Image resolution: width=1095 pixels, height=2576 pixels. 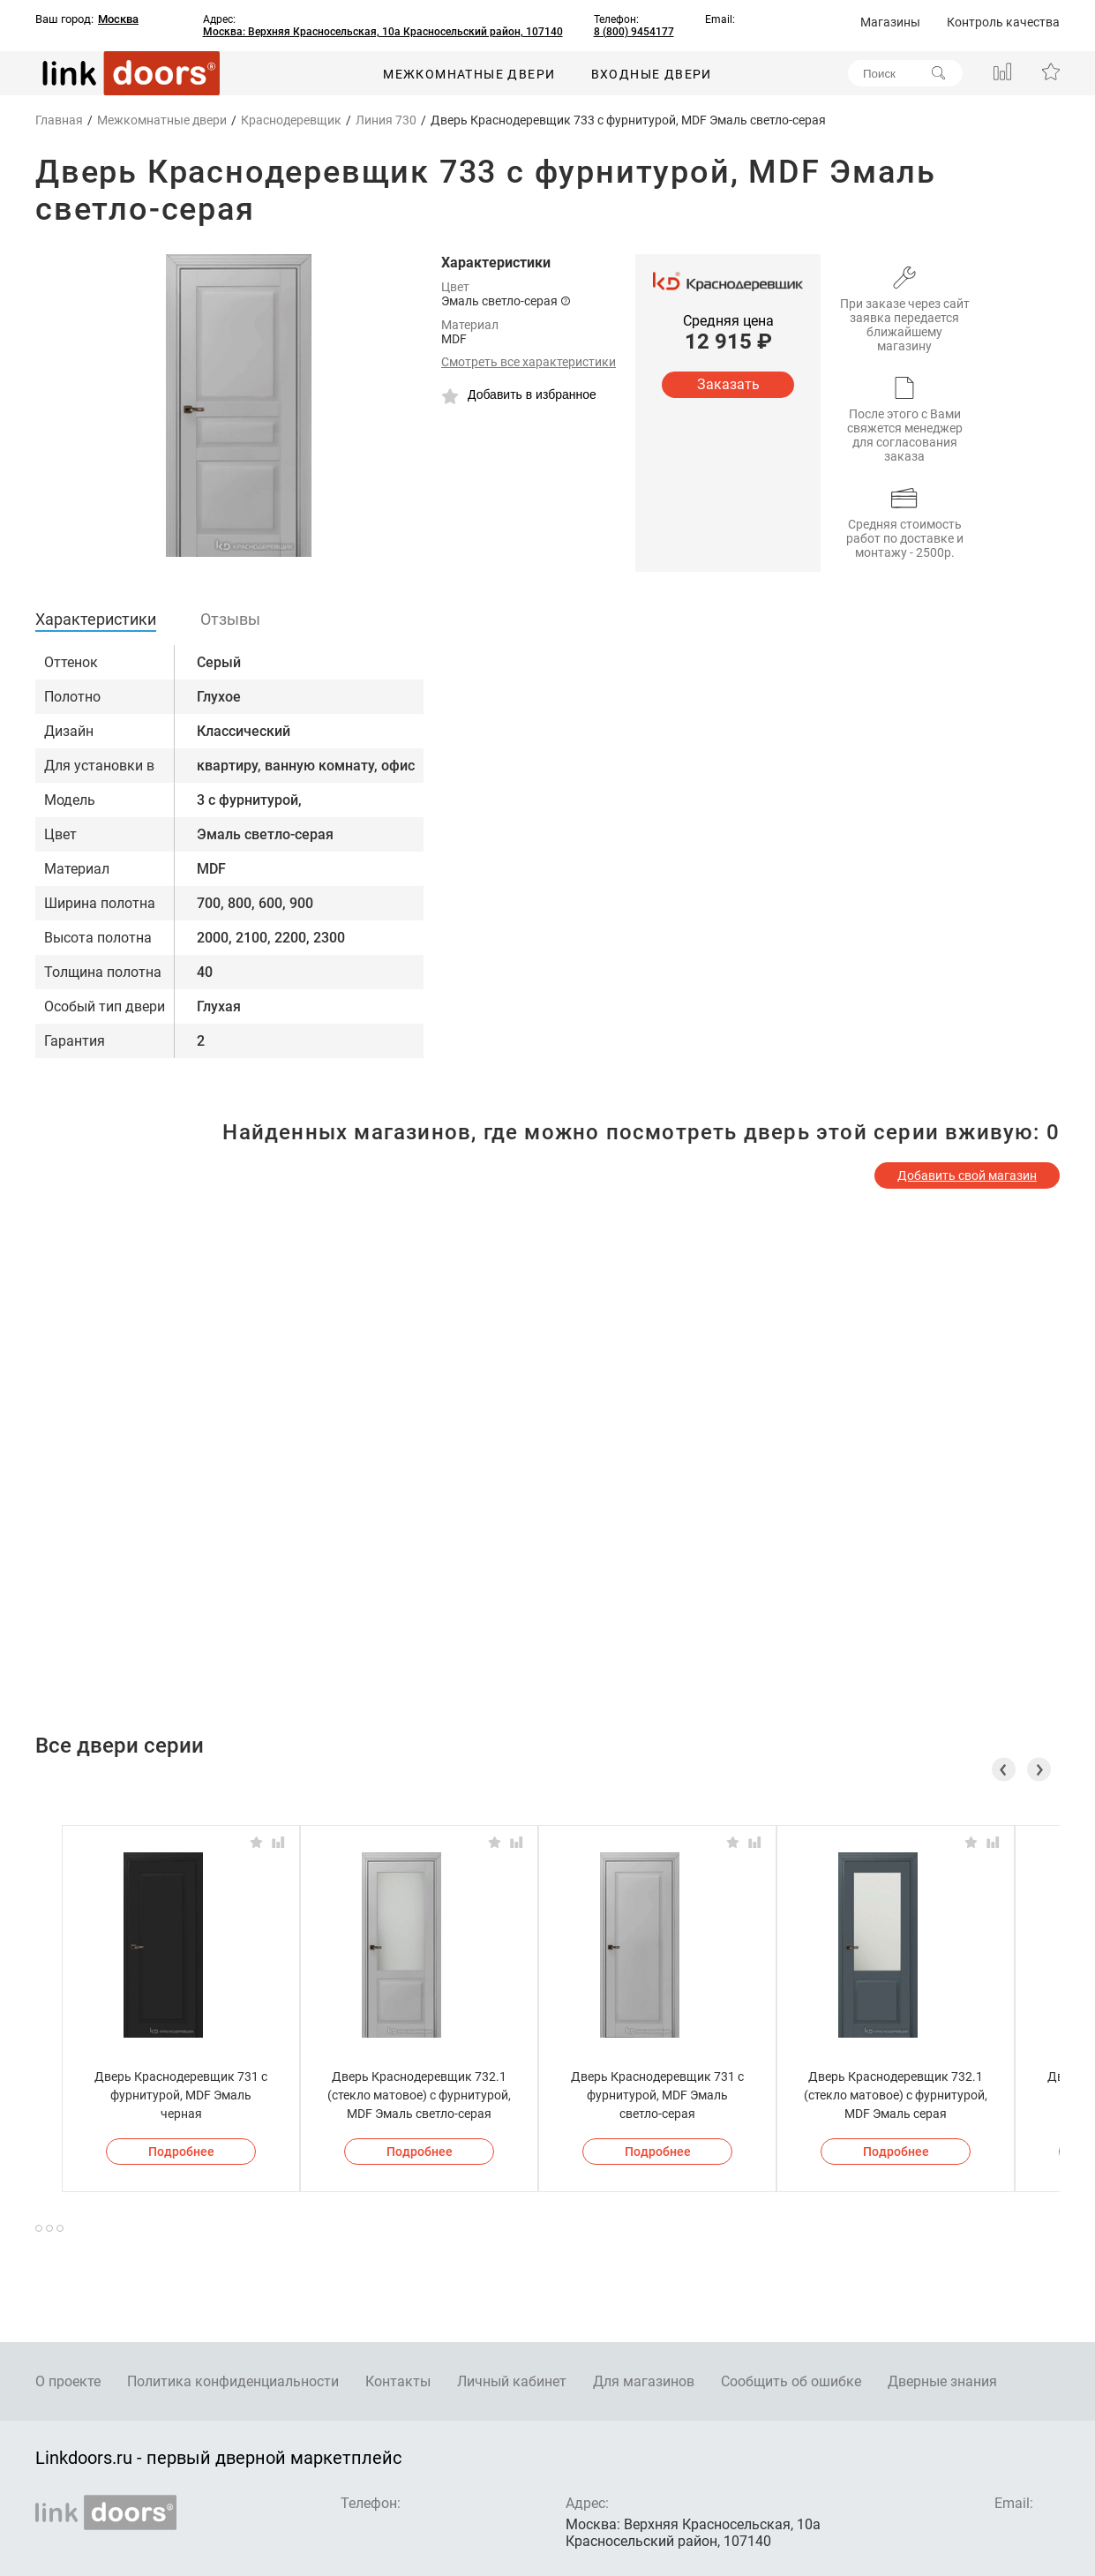 I want to click on Подробнее, so click(x=181, y=2151).